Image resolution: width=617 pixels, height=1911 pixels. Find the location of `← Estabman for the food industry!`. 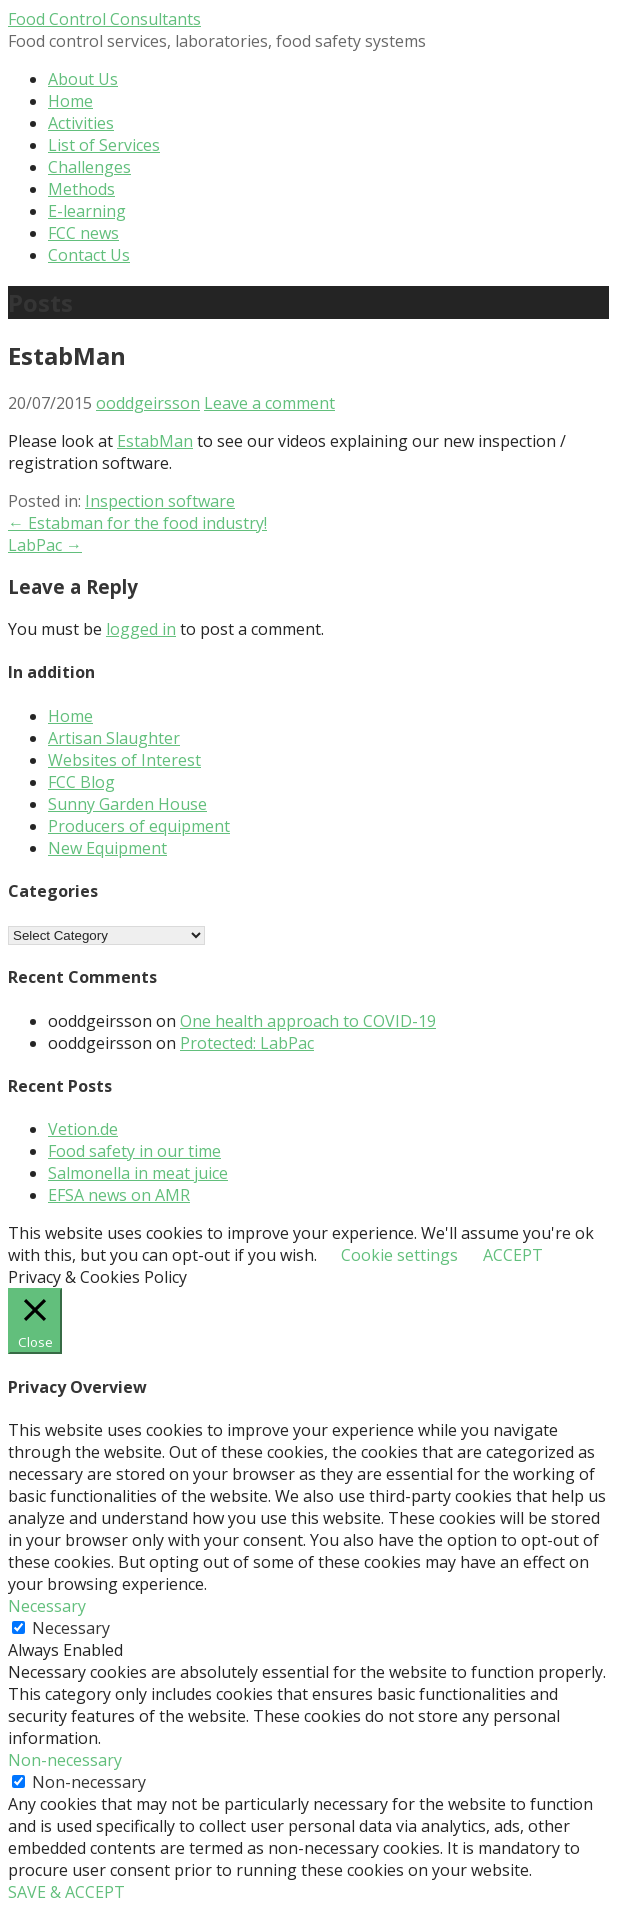

← Estabman for the food industry! is located at coordinates (137, 523).